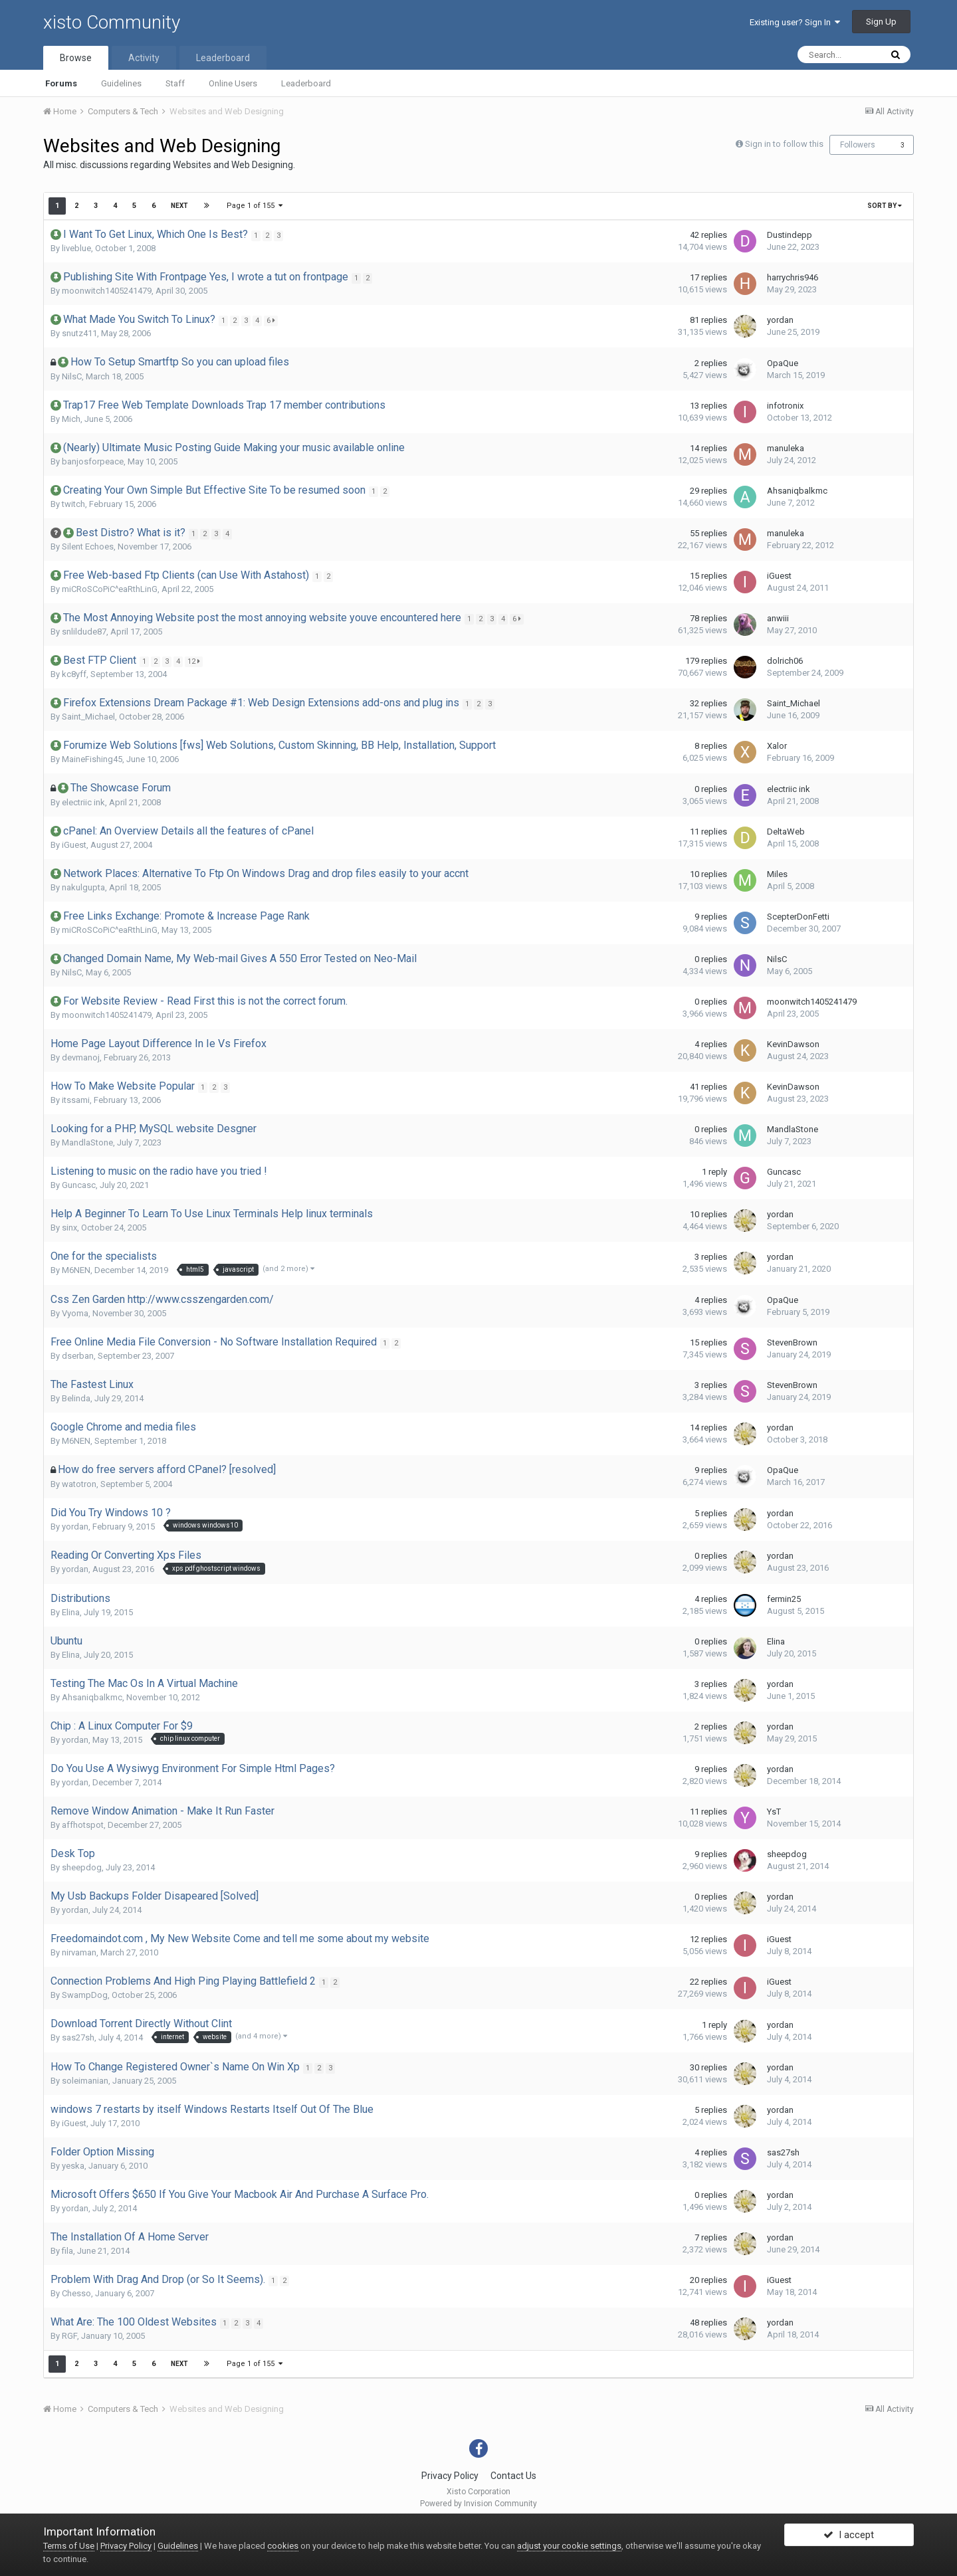 Image resolution: width=957 pixels, height=2576 pixels. Describe the element at coordinates (67, 2251) in the screenshot. I see `fila` at that location.